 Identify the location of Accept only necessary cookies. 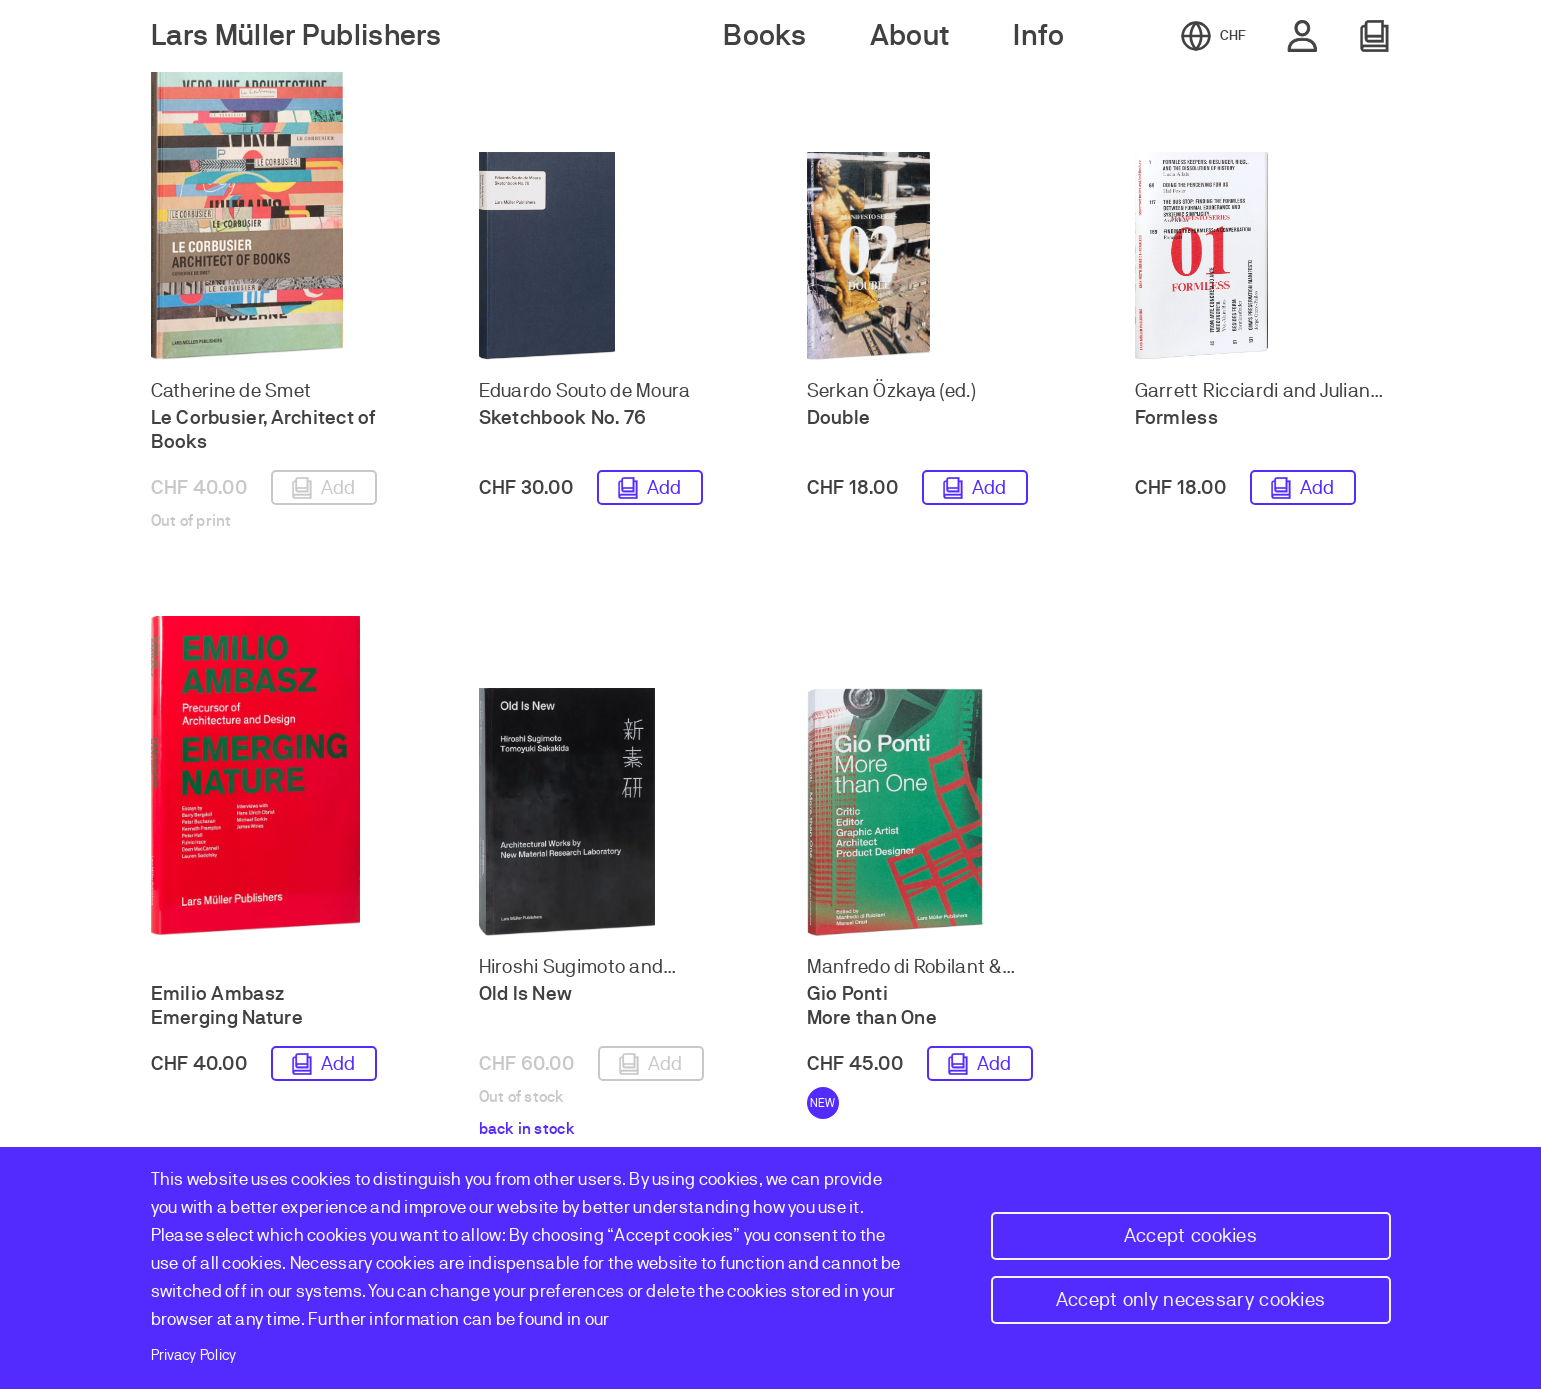
(1191, 1299).